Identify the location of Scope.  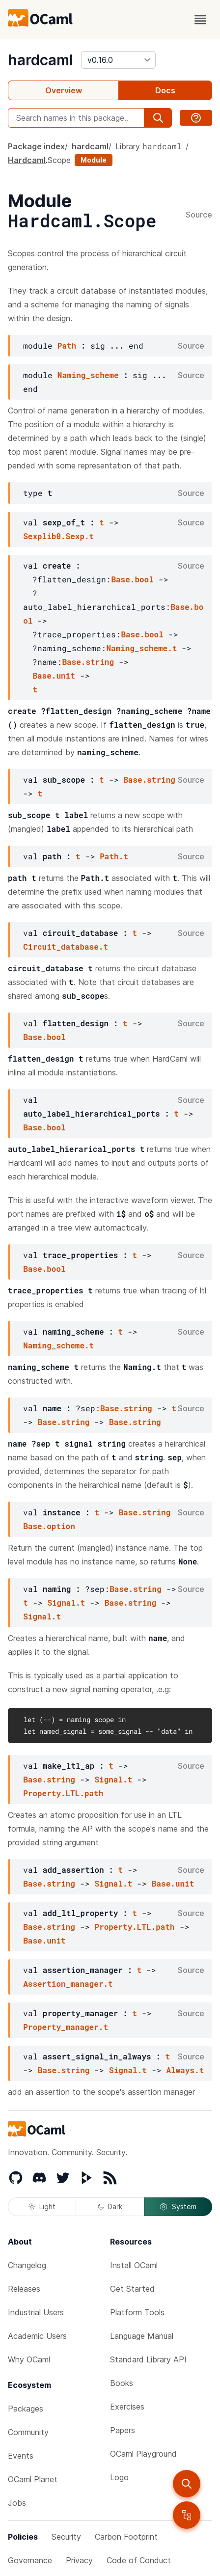
(59, 160).